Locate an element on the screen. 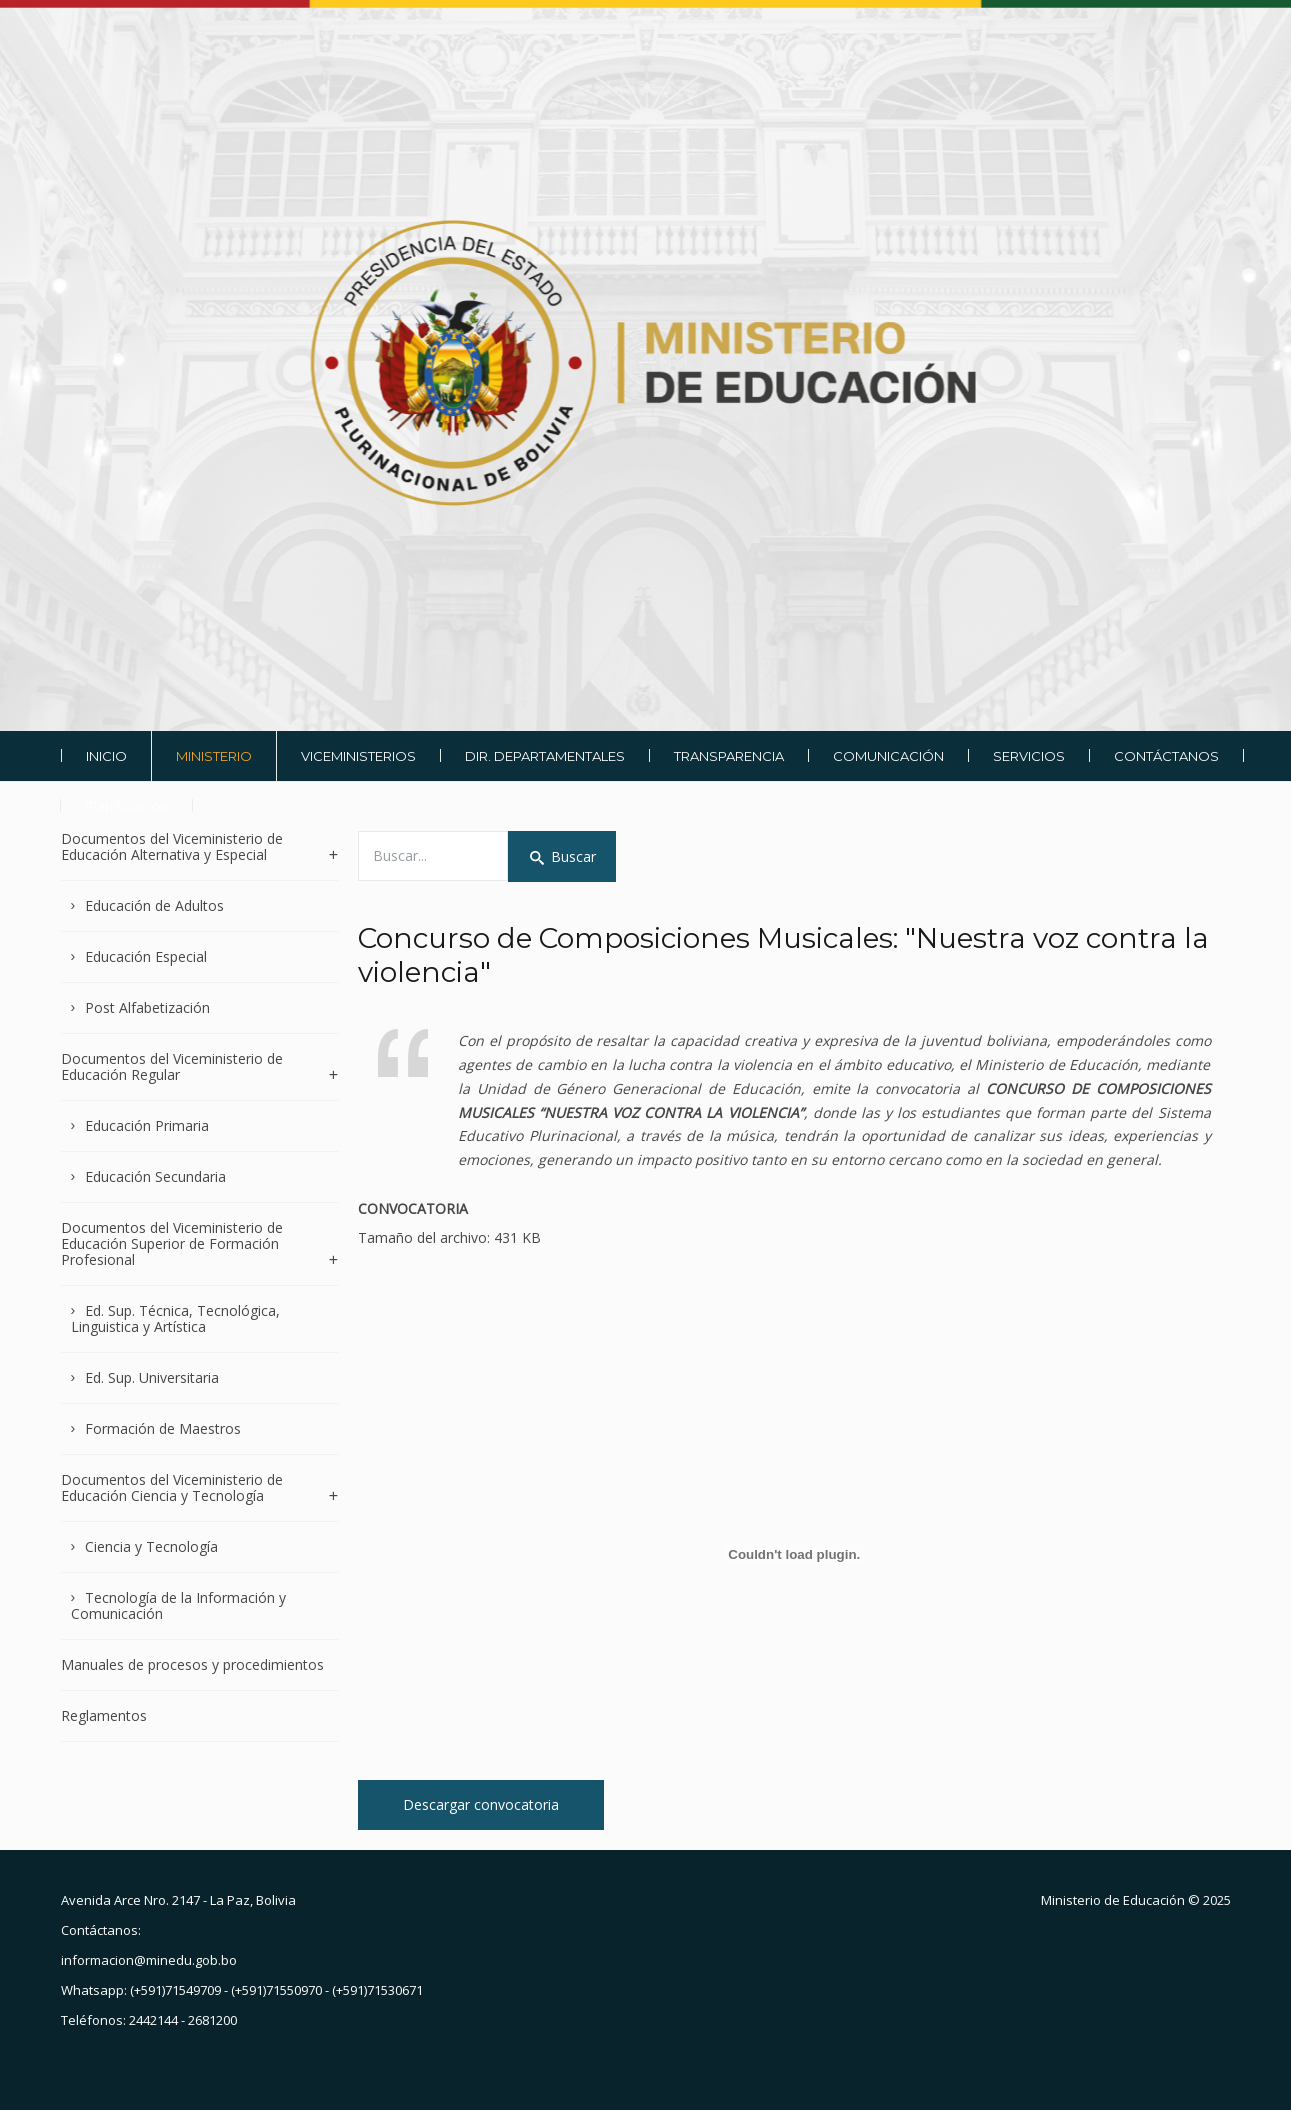  Documentos del Viceministerio de Educación Ciencia y Tecnología is located at coordinates (172, 1487).